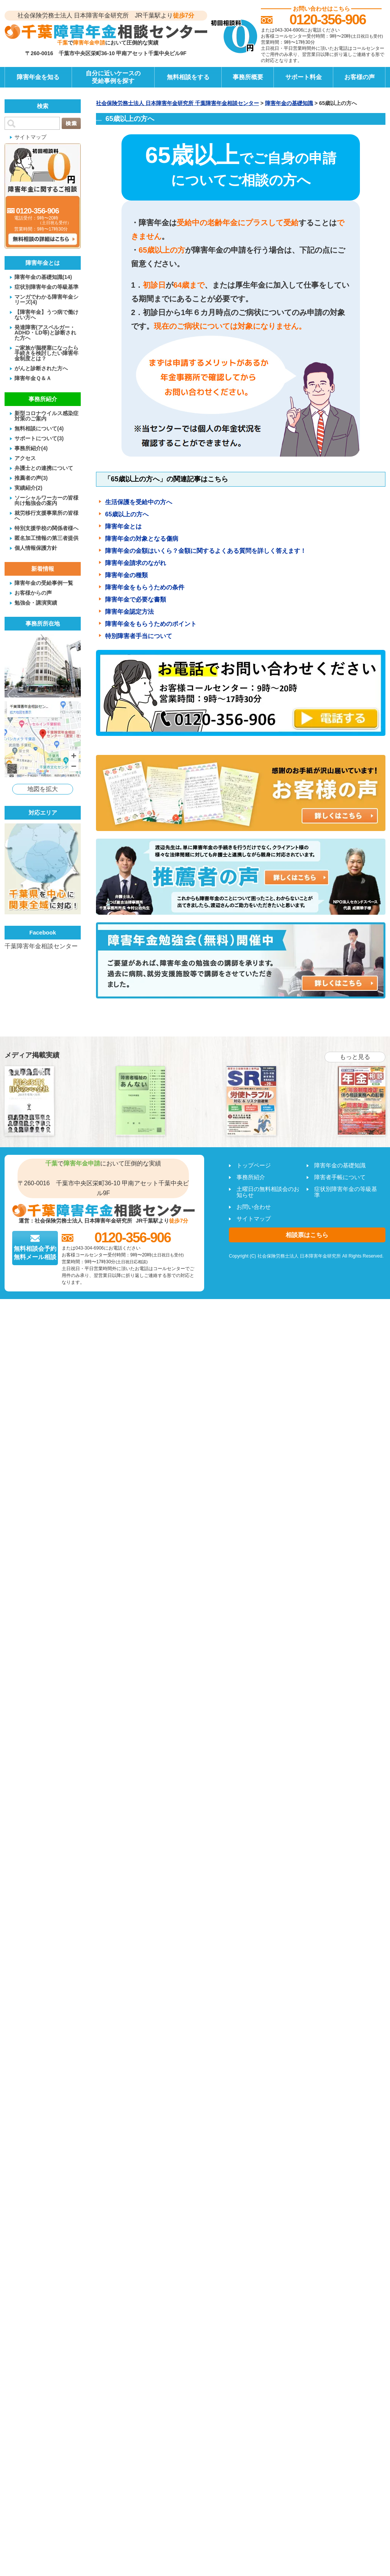  What do you see at coordinates (32, 378) in the screenshot?
I see `障害年金Ｑ＆Ａ` at bounding box center [32, 378].